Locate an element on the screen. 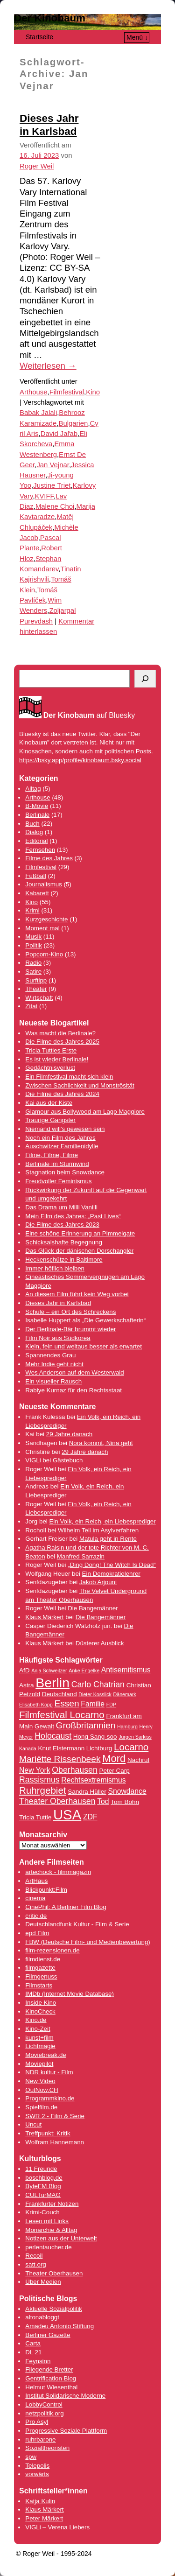 The image size is (175, 2576). Wolfram Hannemann is located at coordinates (54, 2142).